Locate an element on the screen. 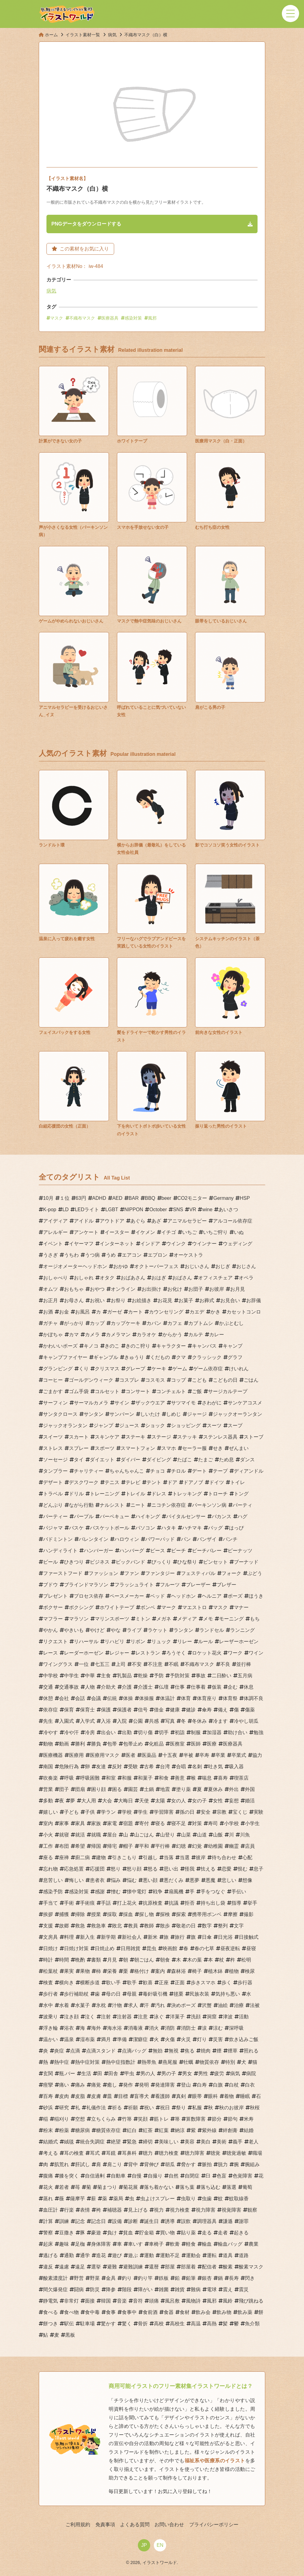 The width and height of the screenshot is (304, 2576). イケメン is located at coordinates (145, 1232).